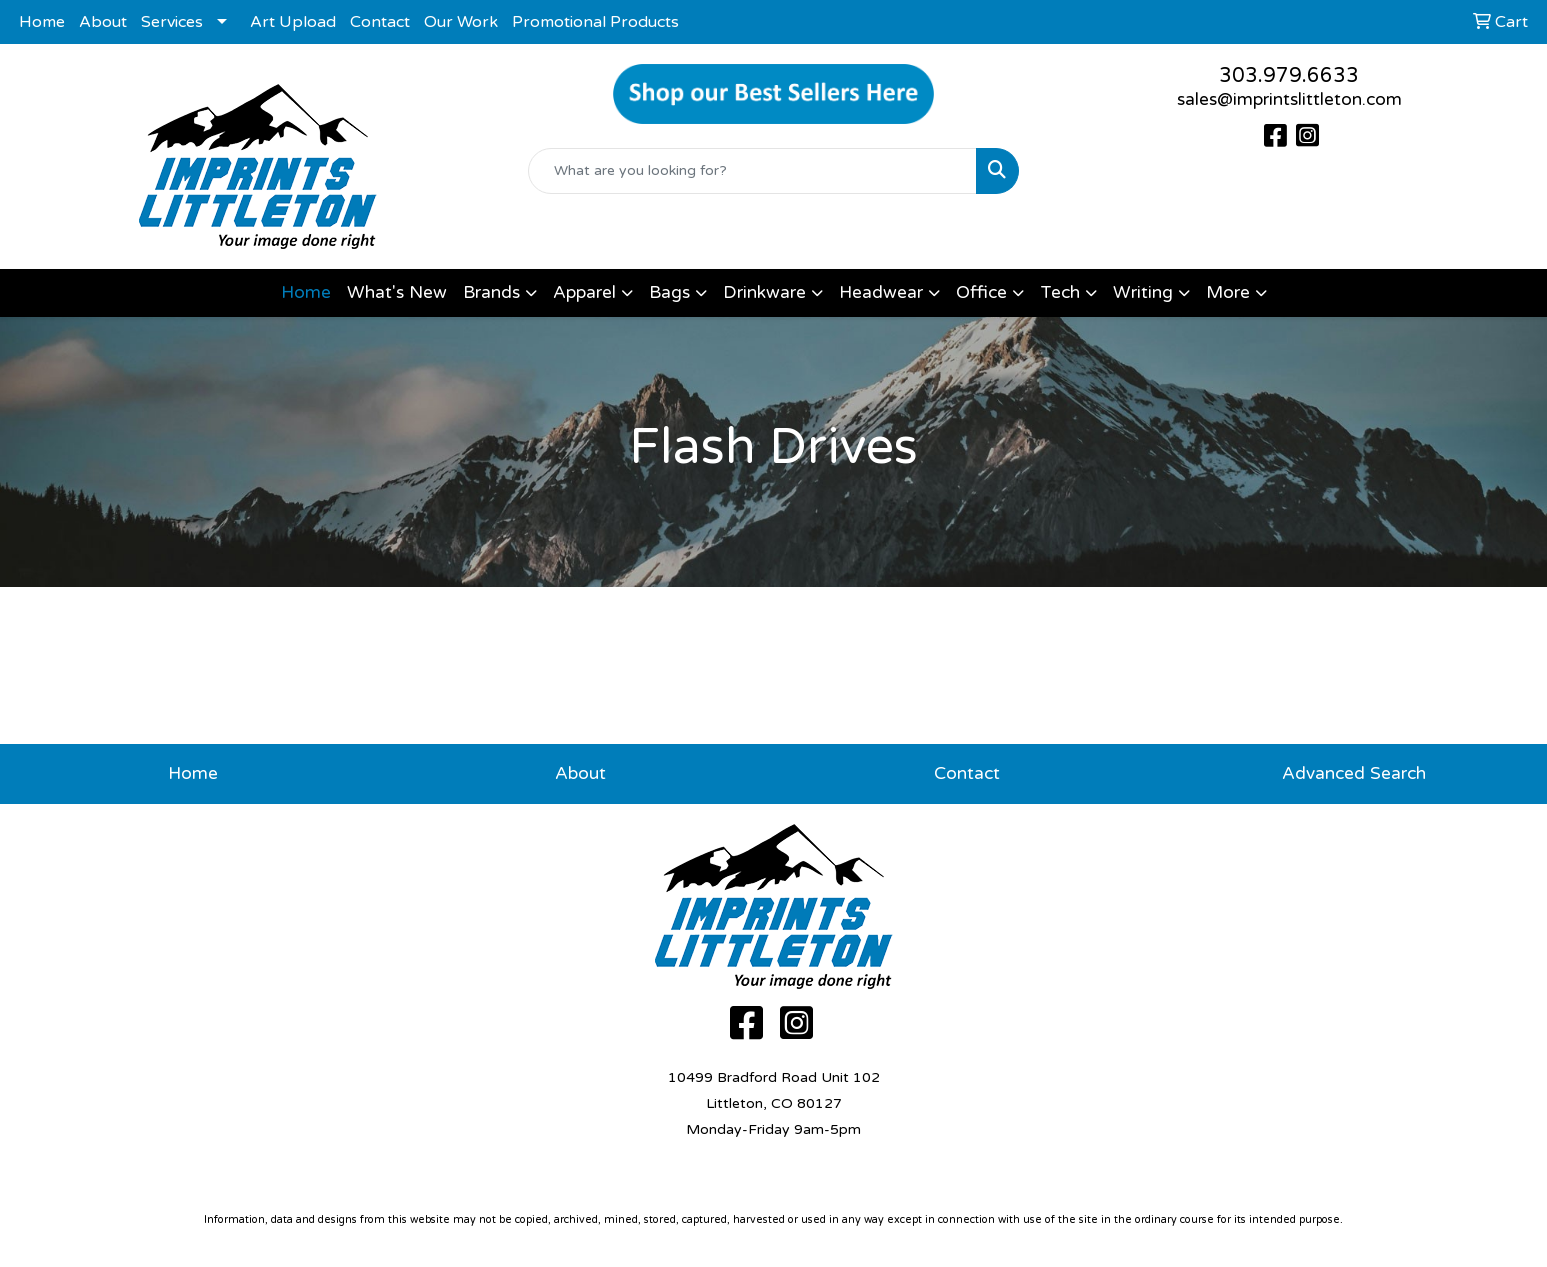 The image size is (1547, 1267). I want to click on 303.979.6633, so click(1289, 76).